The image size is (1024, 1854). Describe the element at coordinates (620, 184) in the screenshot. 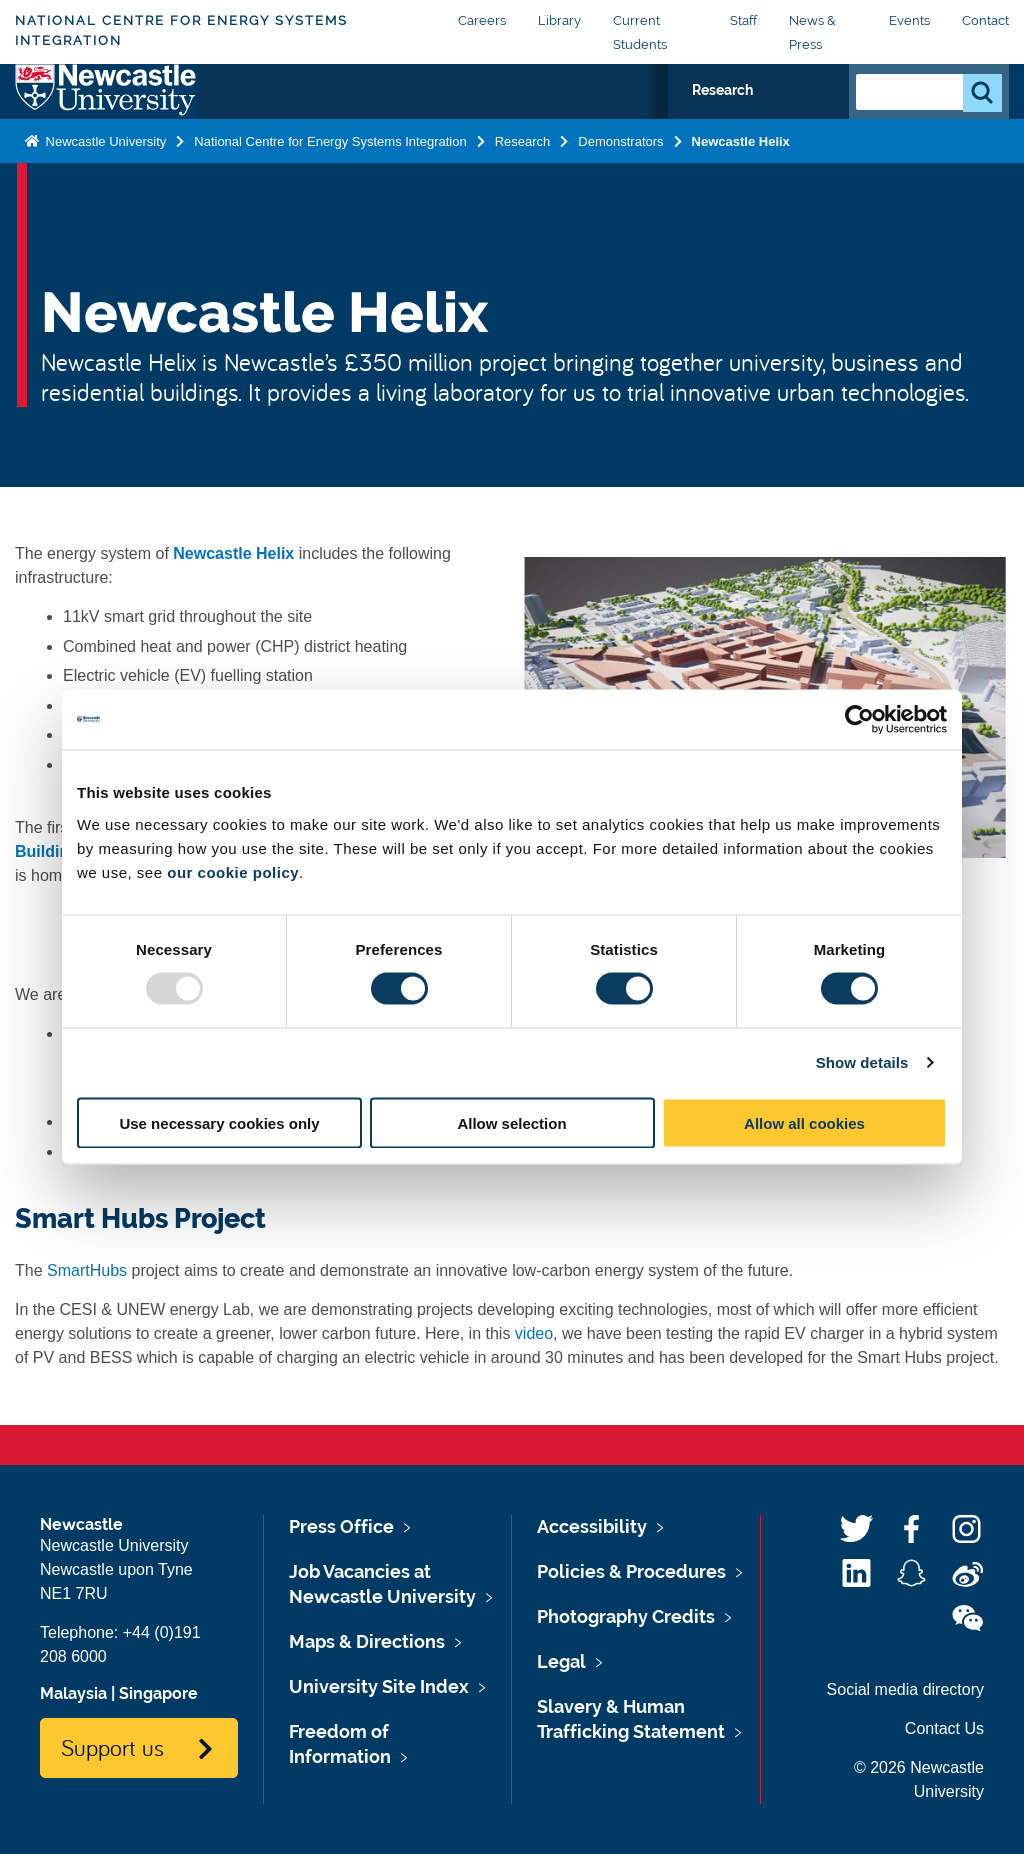

I see `Demonstrators` at that location.